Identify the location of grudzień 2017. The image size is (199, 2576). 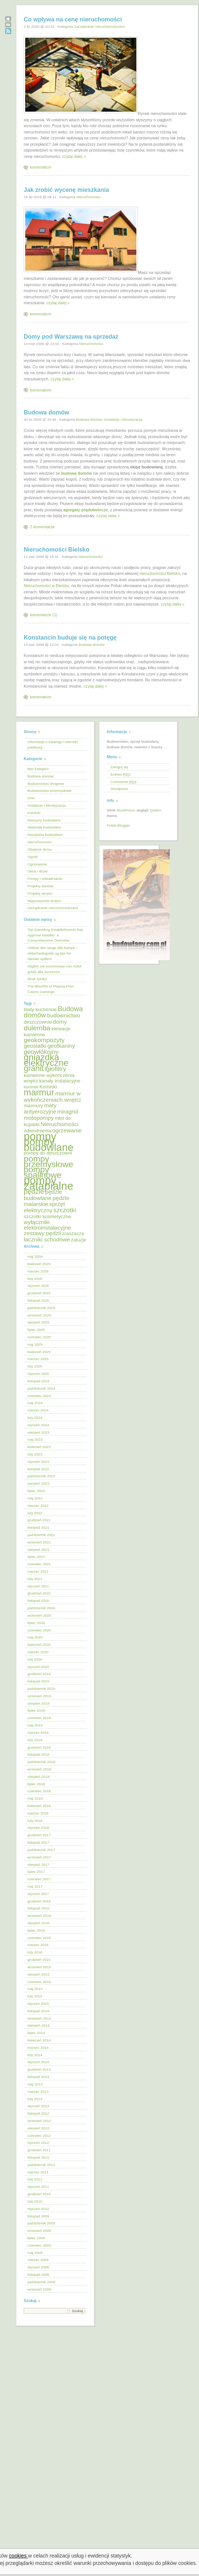
(39, 1835).